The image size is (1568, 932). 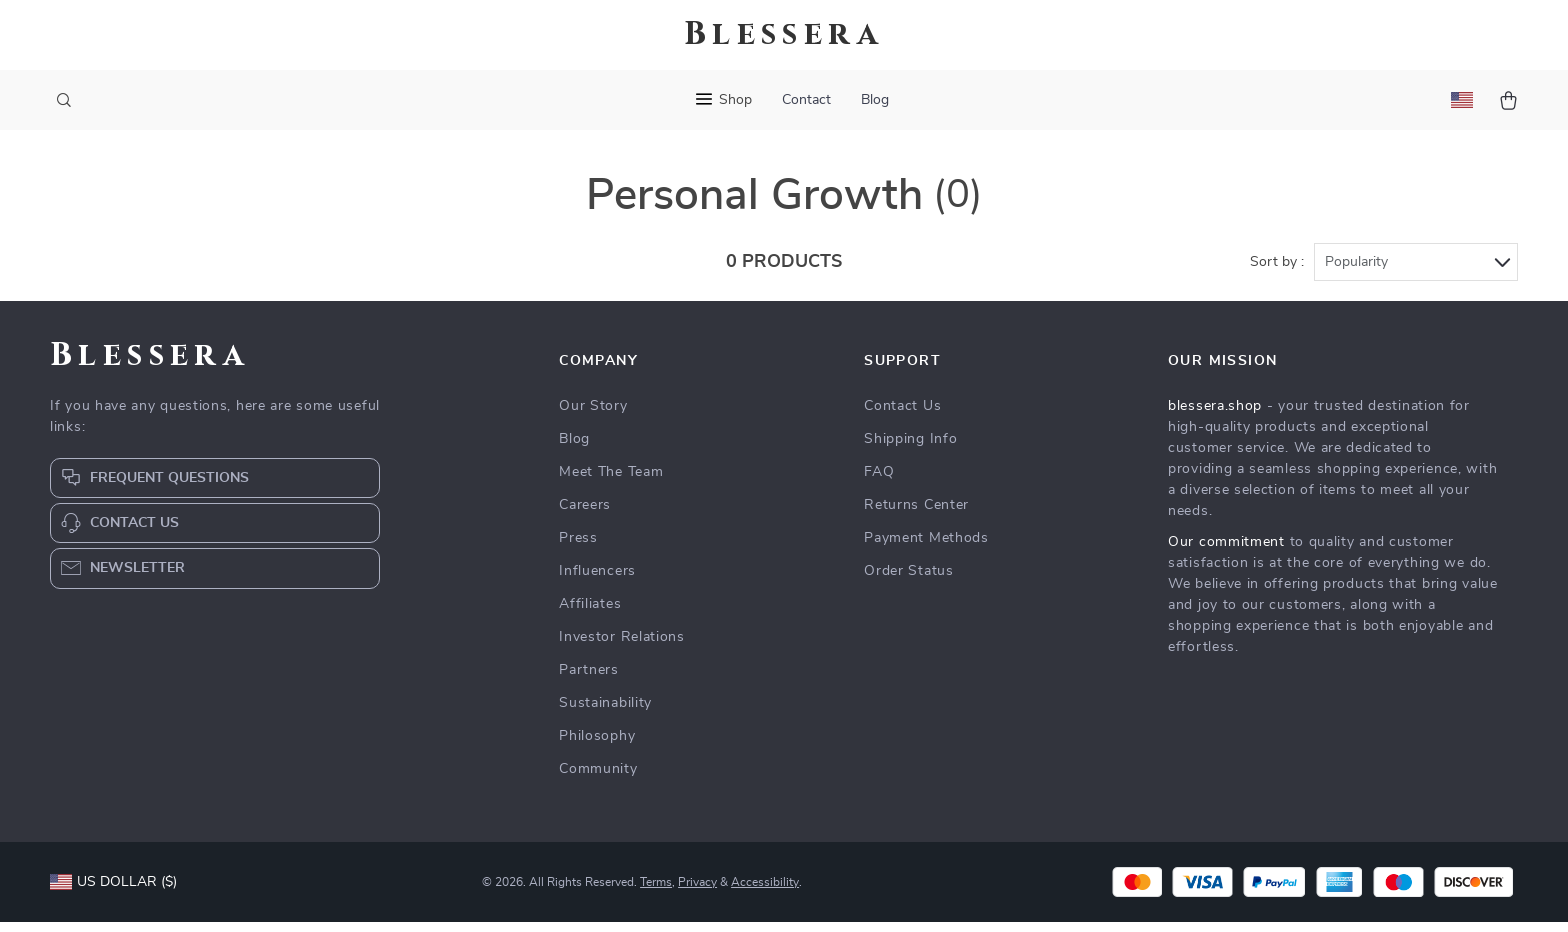 What do you see at coordinates (926, 548) in the screenshot?
I see `Payment Methods` at bounding box center [926, 548].